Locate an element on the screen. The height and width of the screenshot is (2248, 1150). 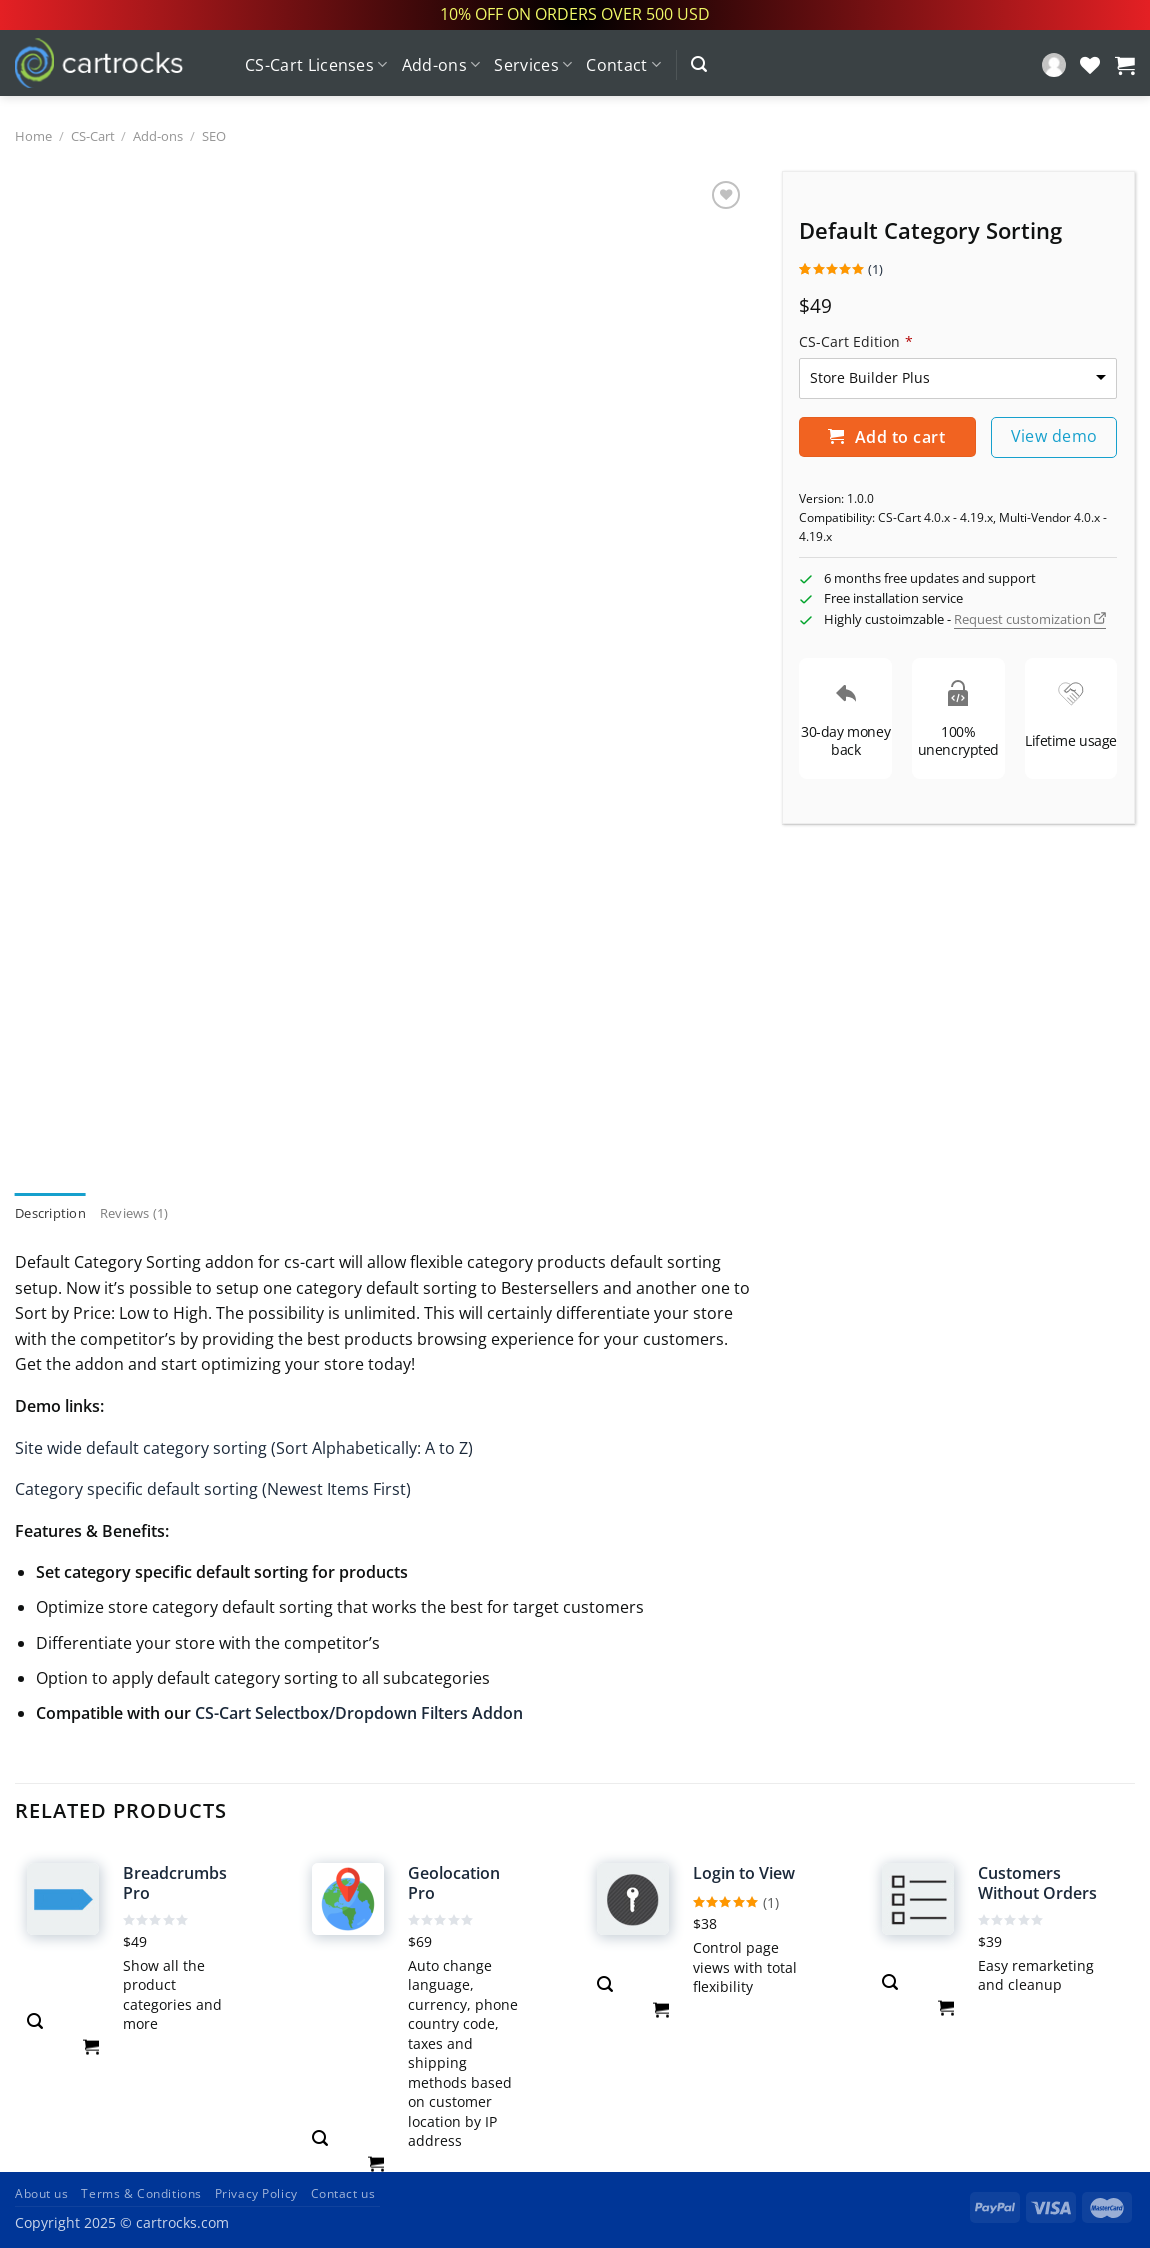
Request customization is located at coordinates (1030, 619).